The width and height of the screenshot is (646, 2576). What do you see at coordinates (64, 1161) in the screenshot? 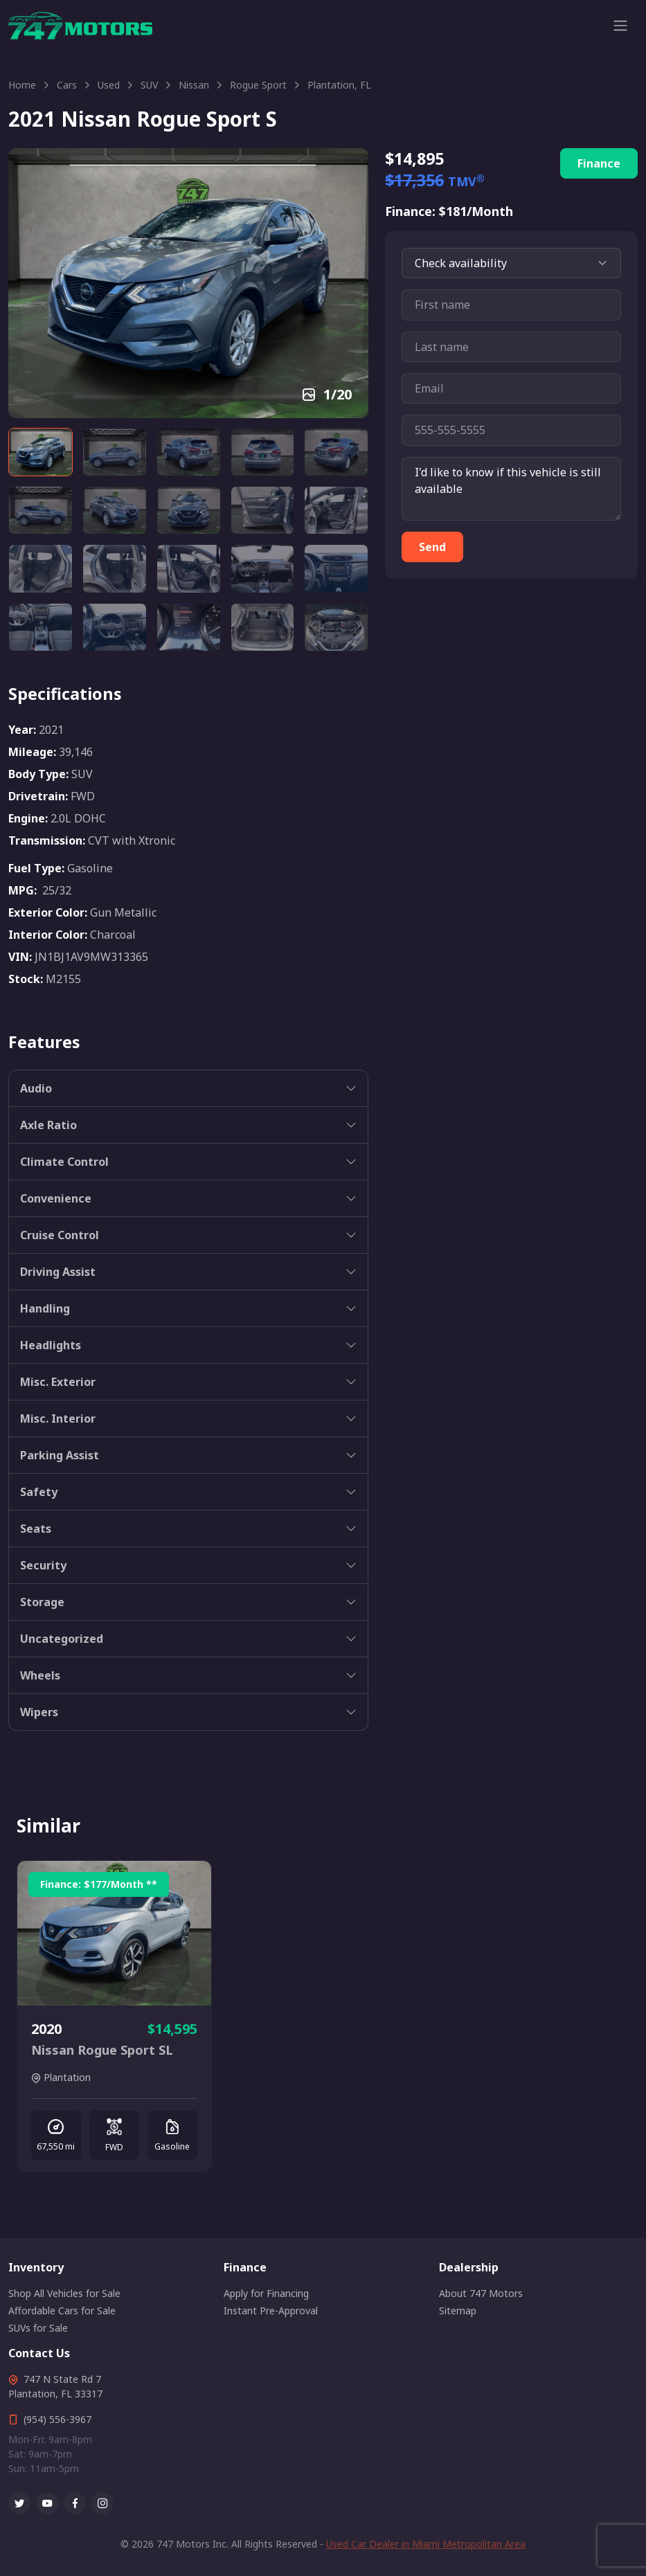
I see `Climate Control` at bounding box center [64, 1161].